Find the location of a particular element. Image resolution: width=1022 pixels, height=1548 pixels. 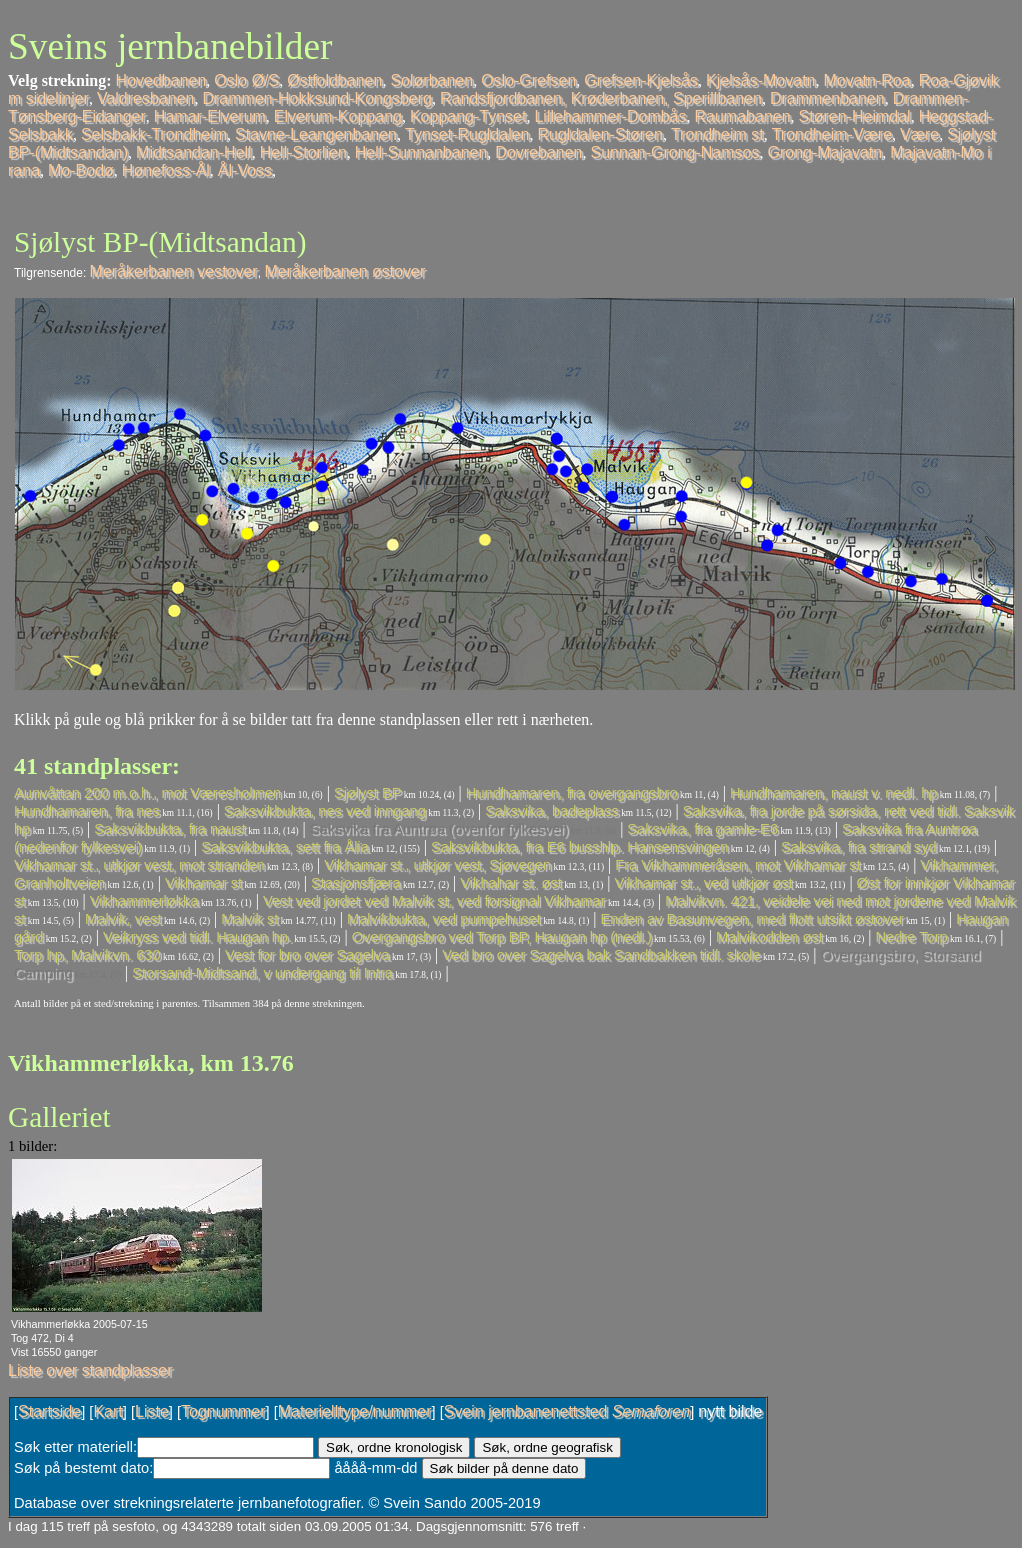

Hønefoss-Ål is located at coordinates (166, 170).